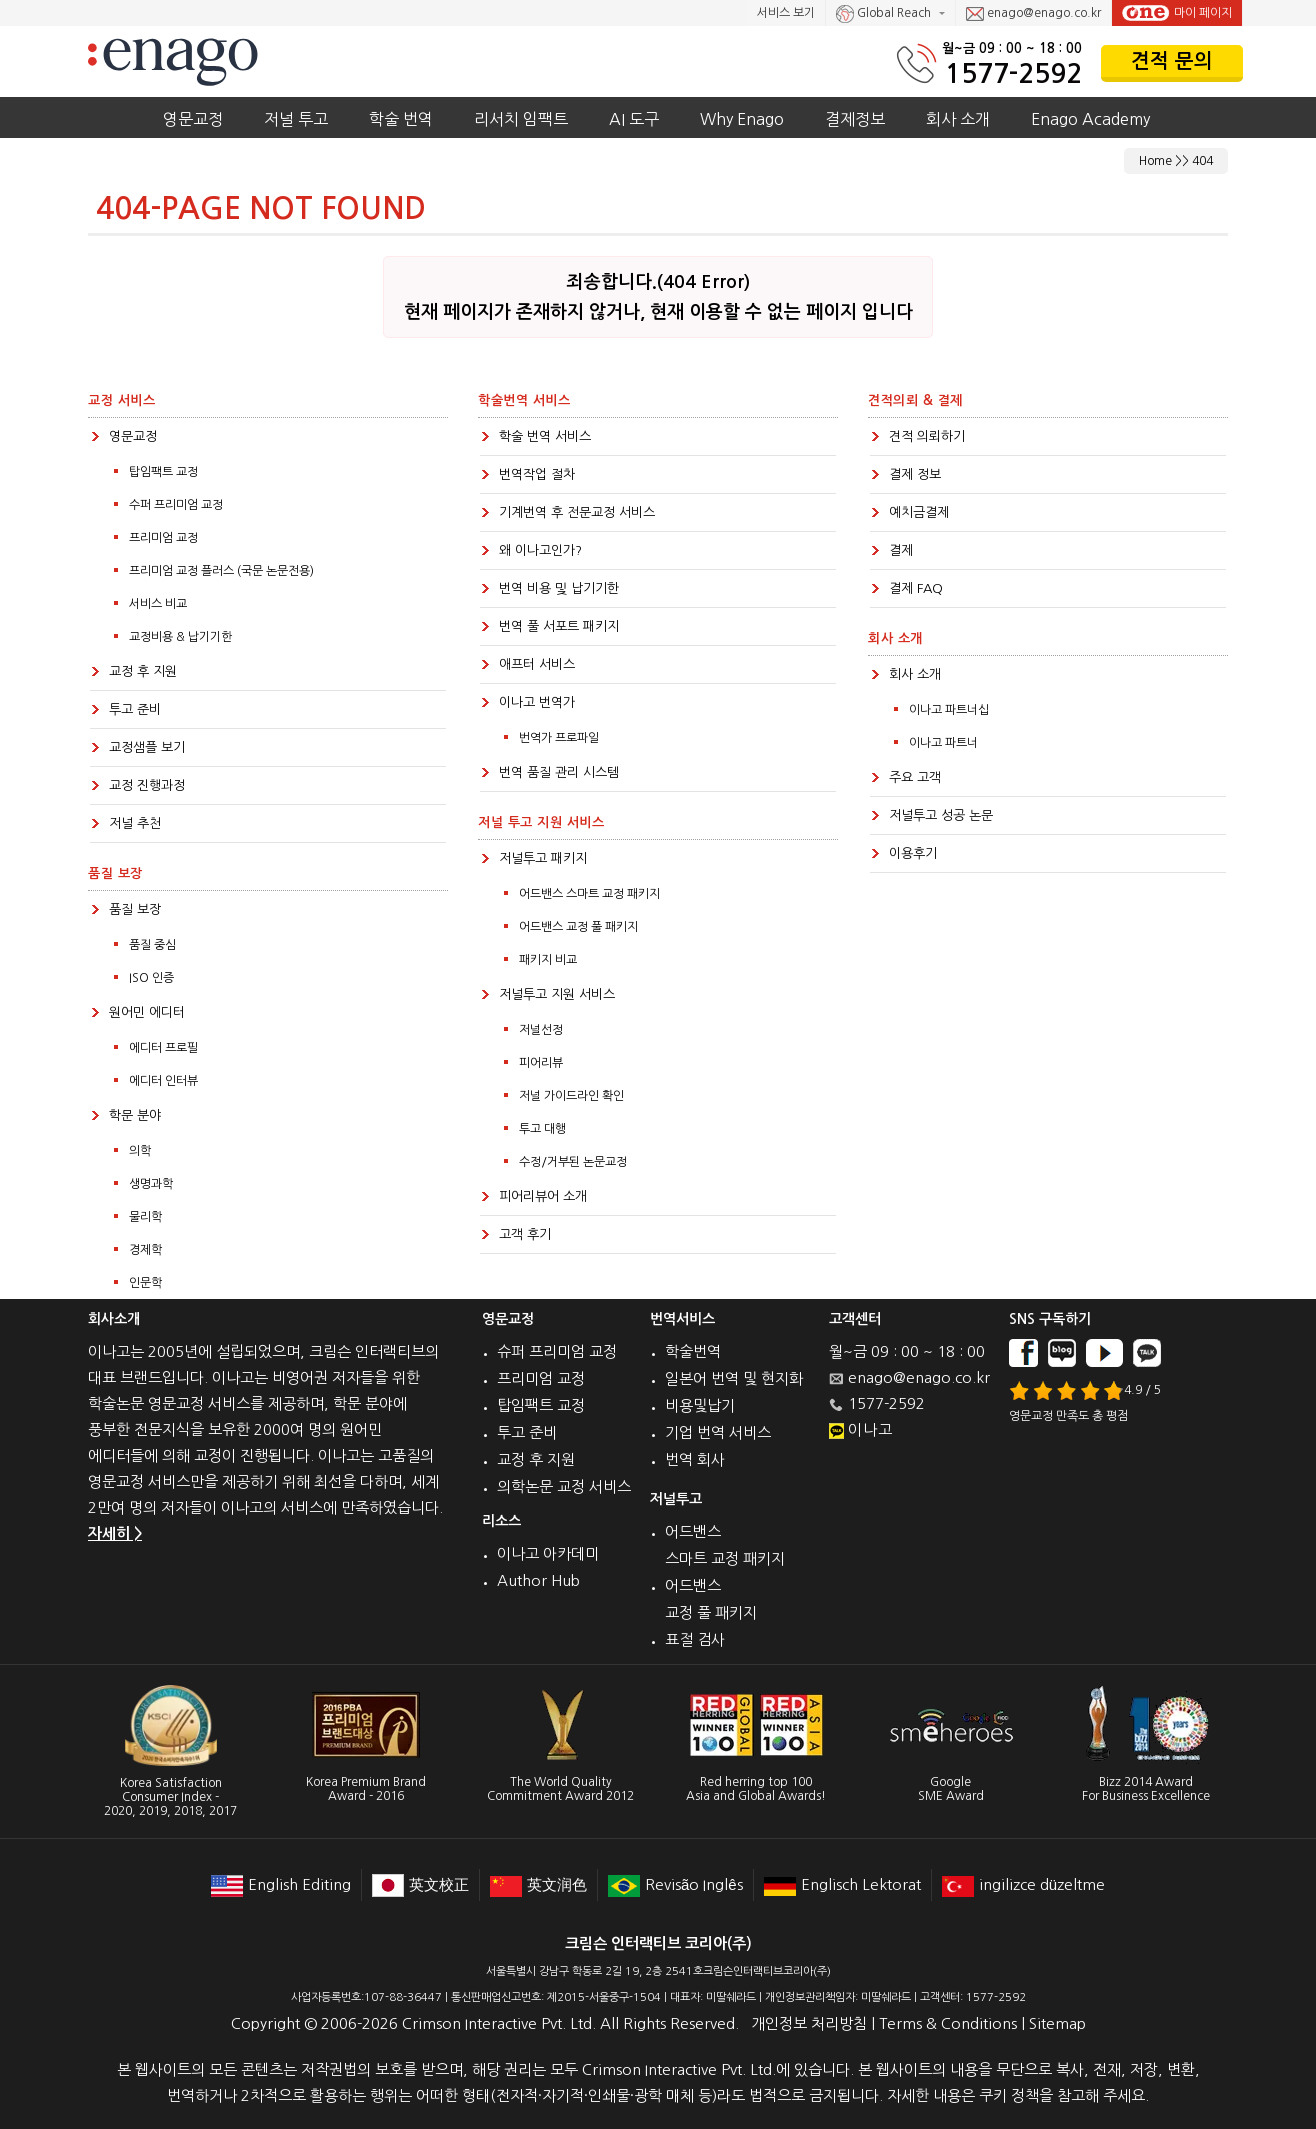 The width and height of the screenshot is (1316, 2129). What do you see at coordinates (143, 671) in the screenshot?
I see `교정 후 지원` at bounding box center [143, 671].